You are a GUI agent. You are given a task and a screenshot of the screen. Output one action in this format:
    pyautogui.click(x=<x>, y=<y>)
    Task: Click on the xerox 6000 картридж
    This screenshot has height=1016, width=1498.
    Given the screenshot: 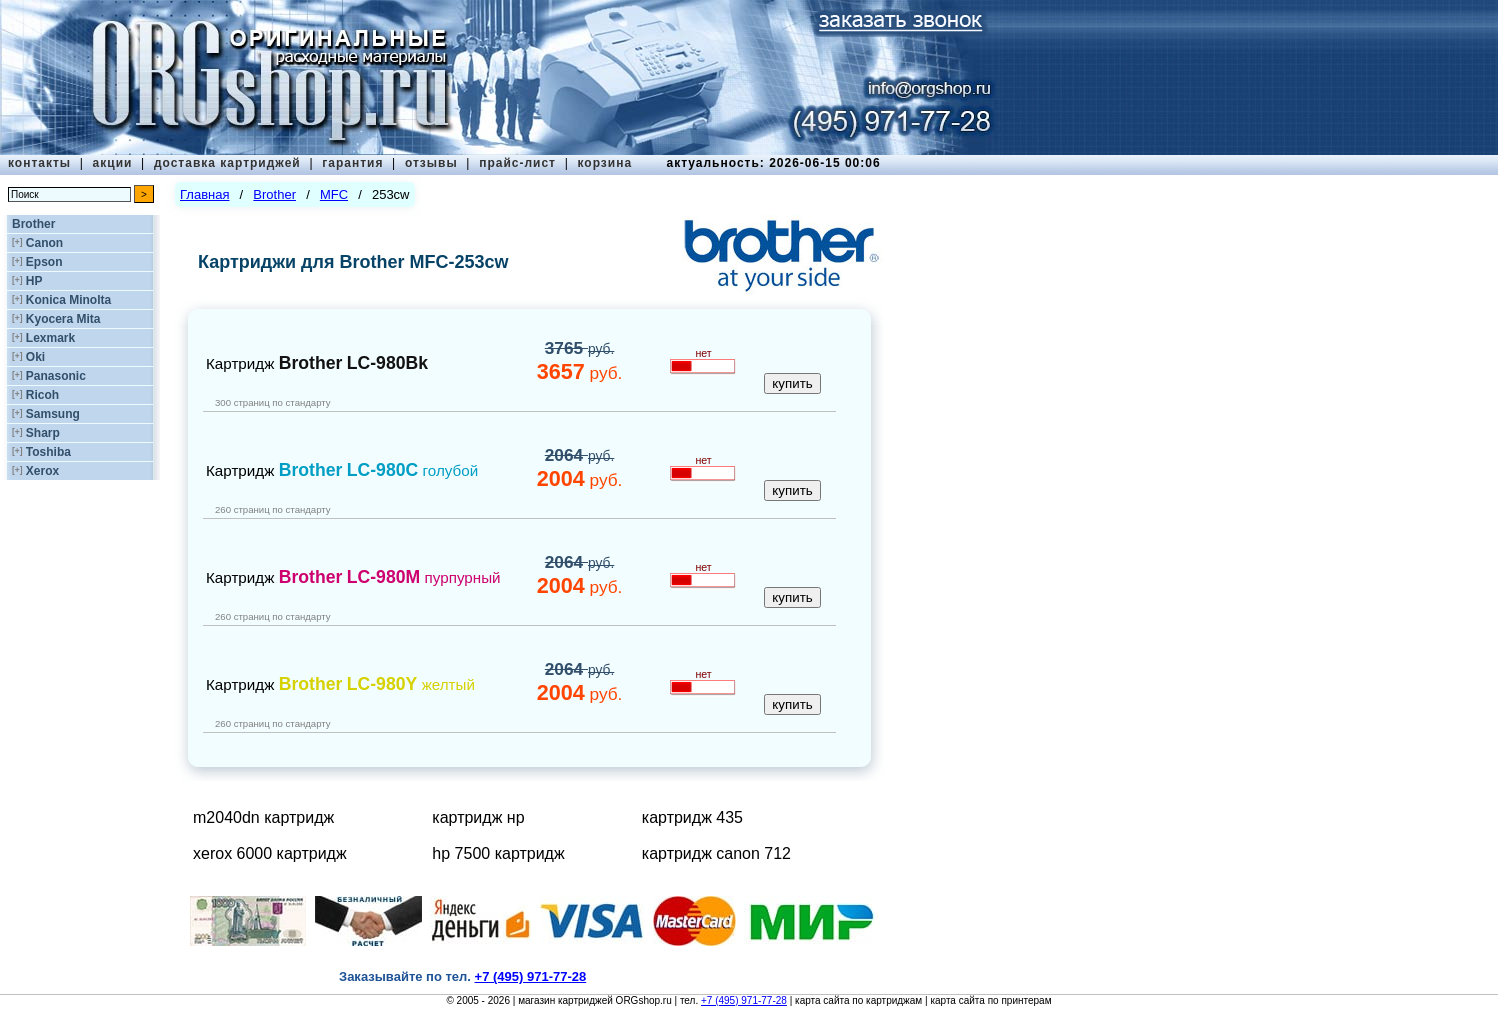 What is the action you would take?
    pyautogui.click(x=270, y=853)
    